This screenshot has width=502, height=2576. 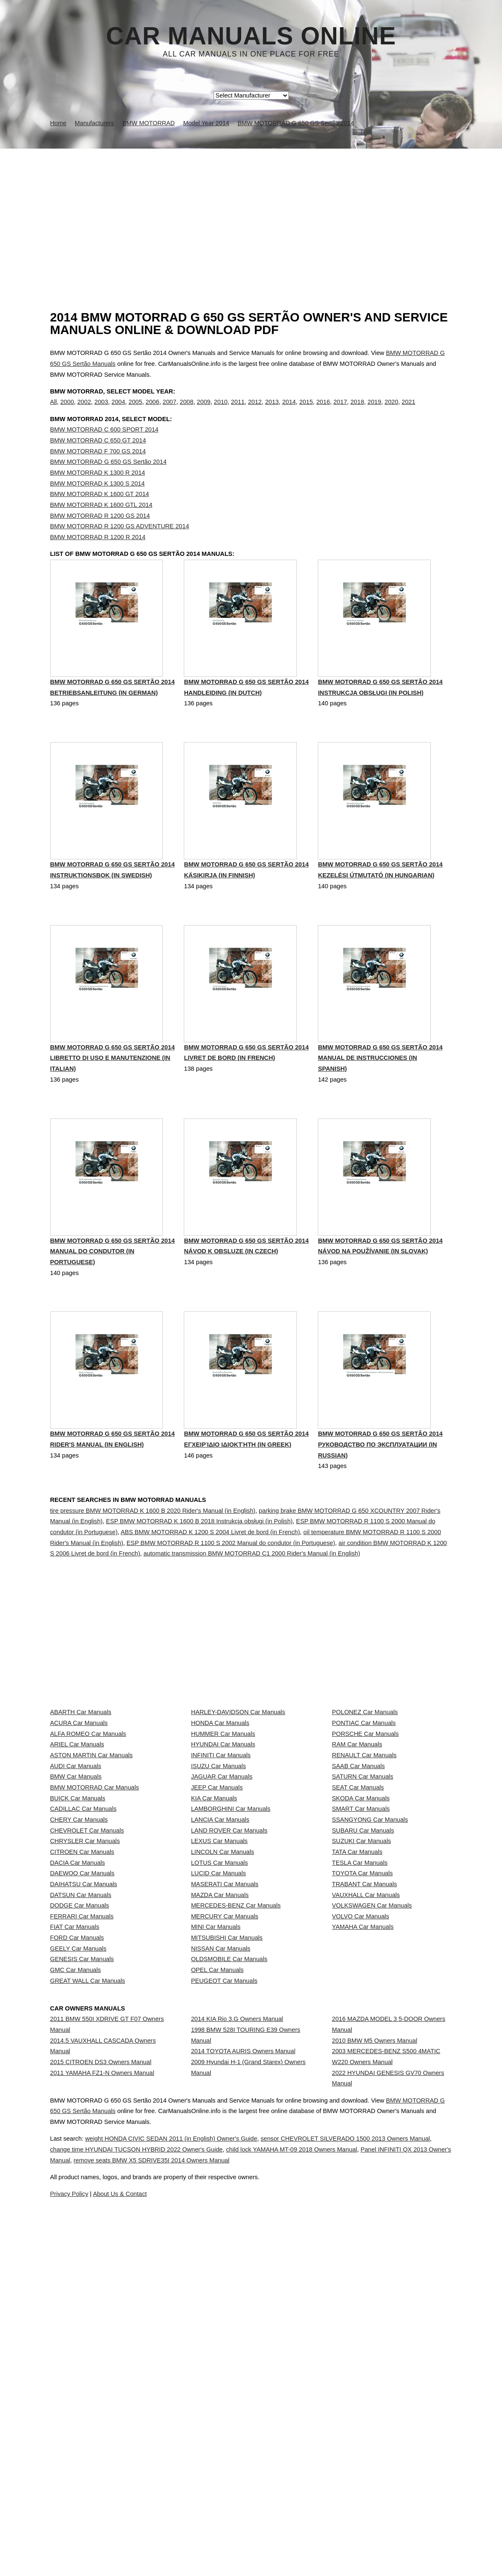 What do you see at coordinates (366, 2106) in the screenshot?
I see `VAUXHALL Car Manuals` at bounding box center [366, 2106].